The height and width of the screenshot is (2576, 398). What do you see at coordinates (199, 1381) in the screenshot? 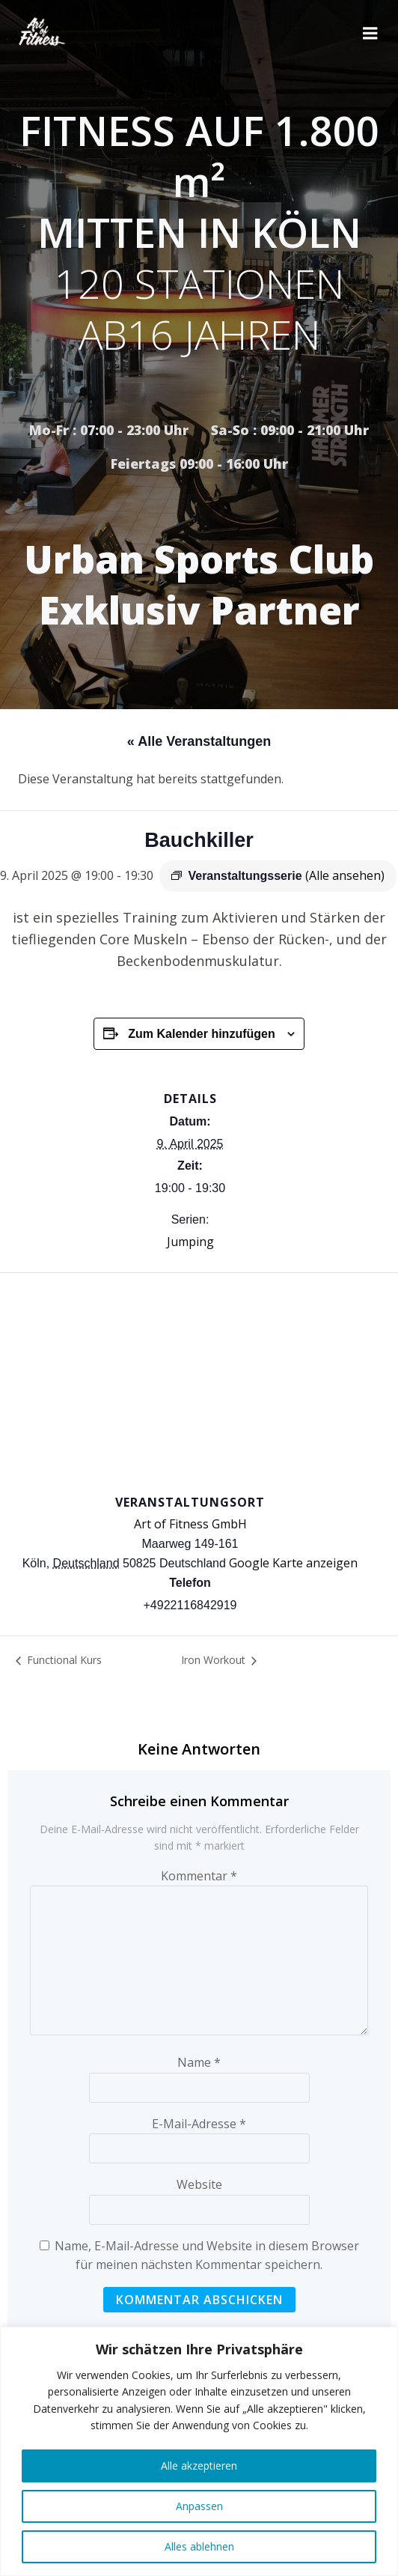
I see `[Karte des Veranstaltungsortes]` at bounding box center [199, 1381].